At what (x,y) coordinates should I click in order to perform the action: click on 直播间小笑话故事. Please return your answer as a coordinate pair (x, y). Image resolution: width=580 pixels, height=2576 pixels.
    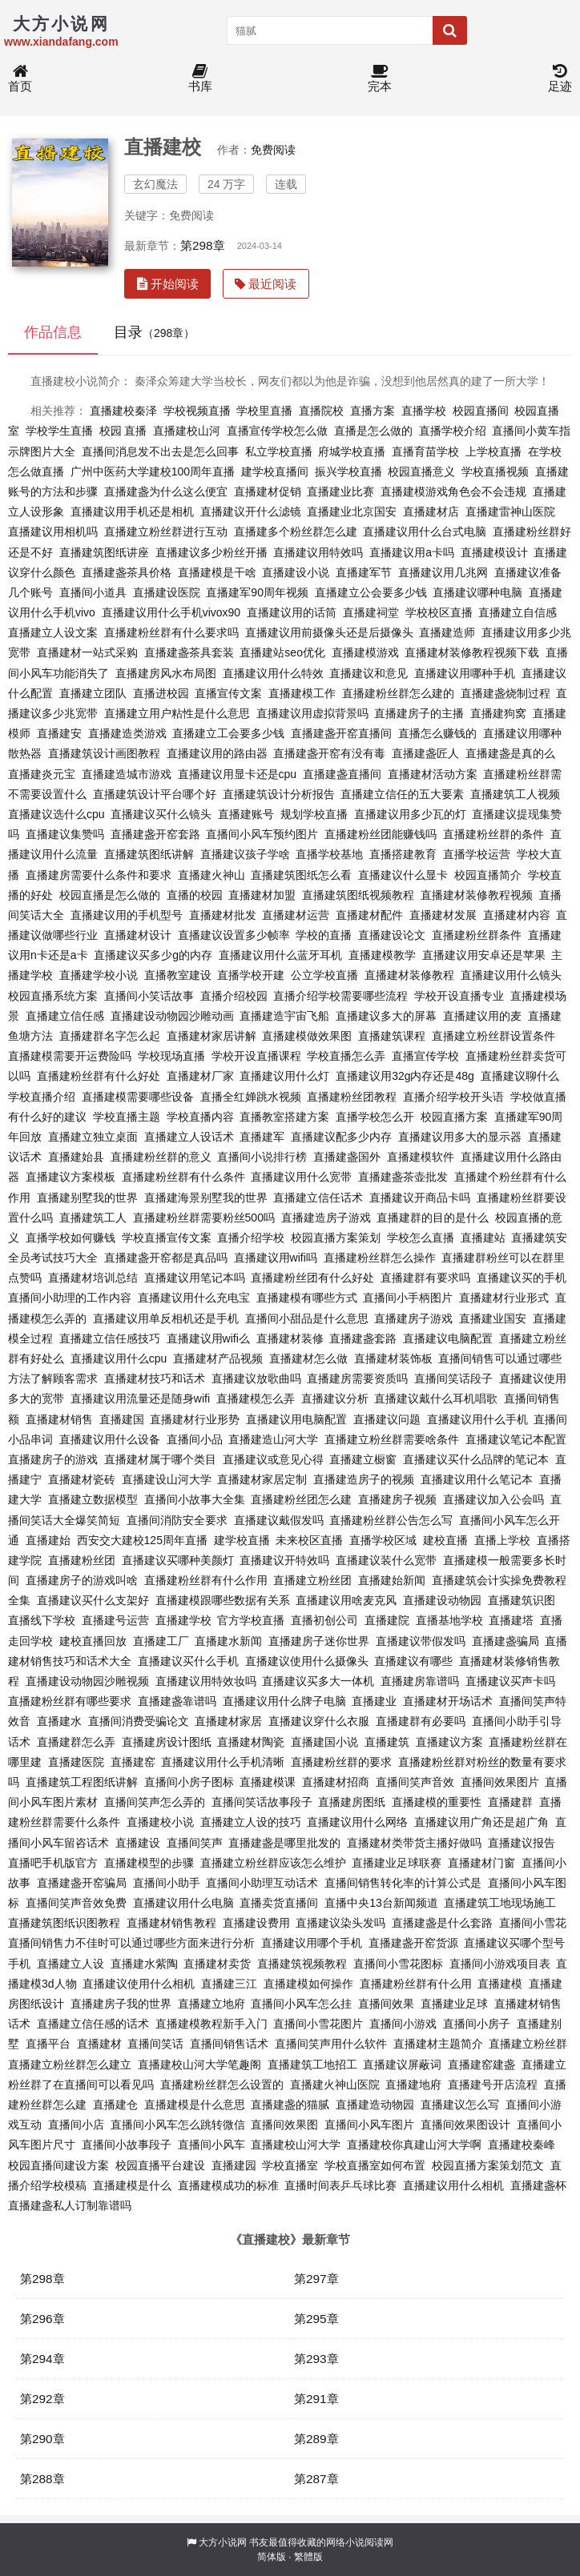
    Looking at the image, I should click on (149, 995).